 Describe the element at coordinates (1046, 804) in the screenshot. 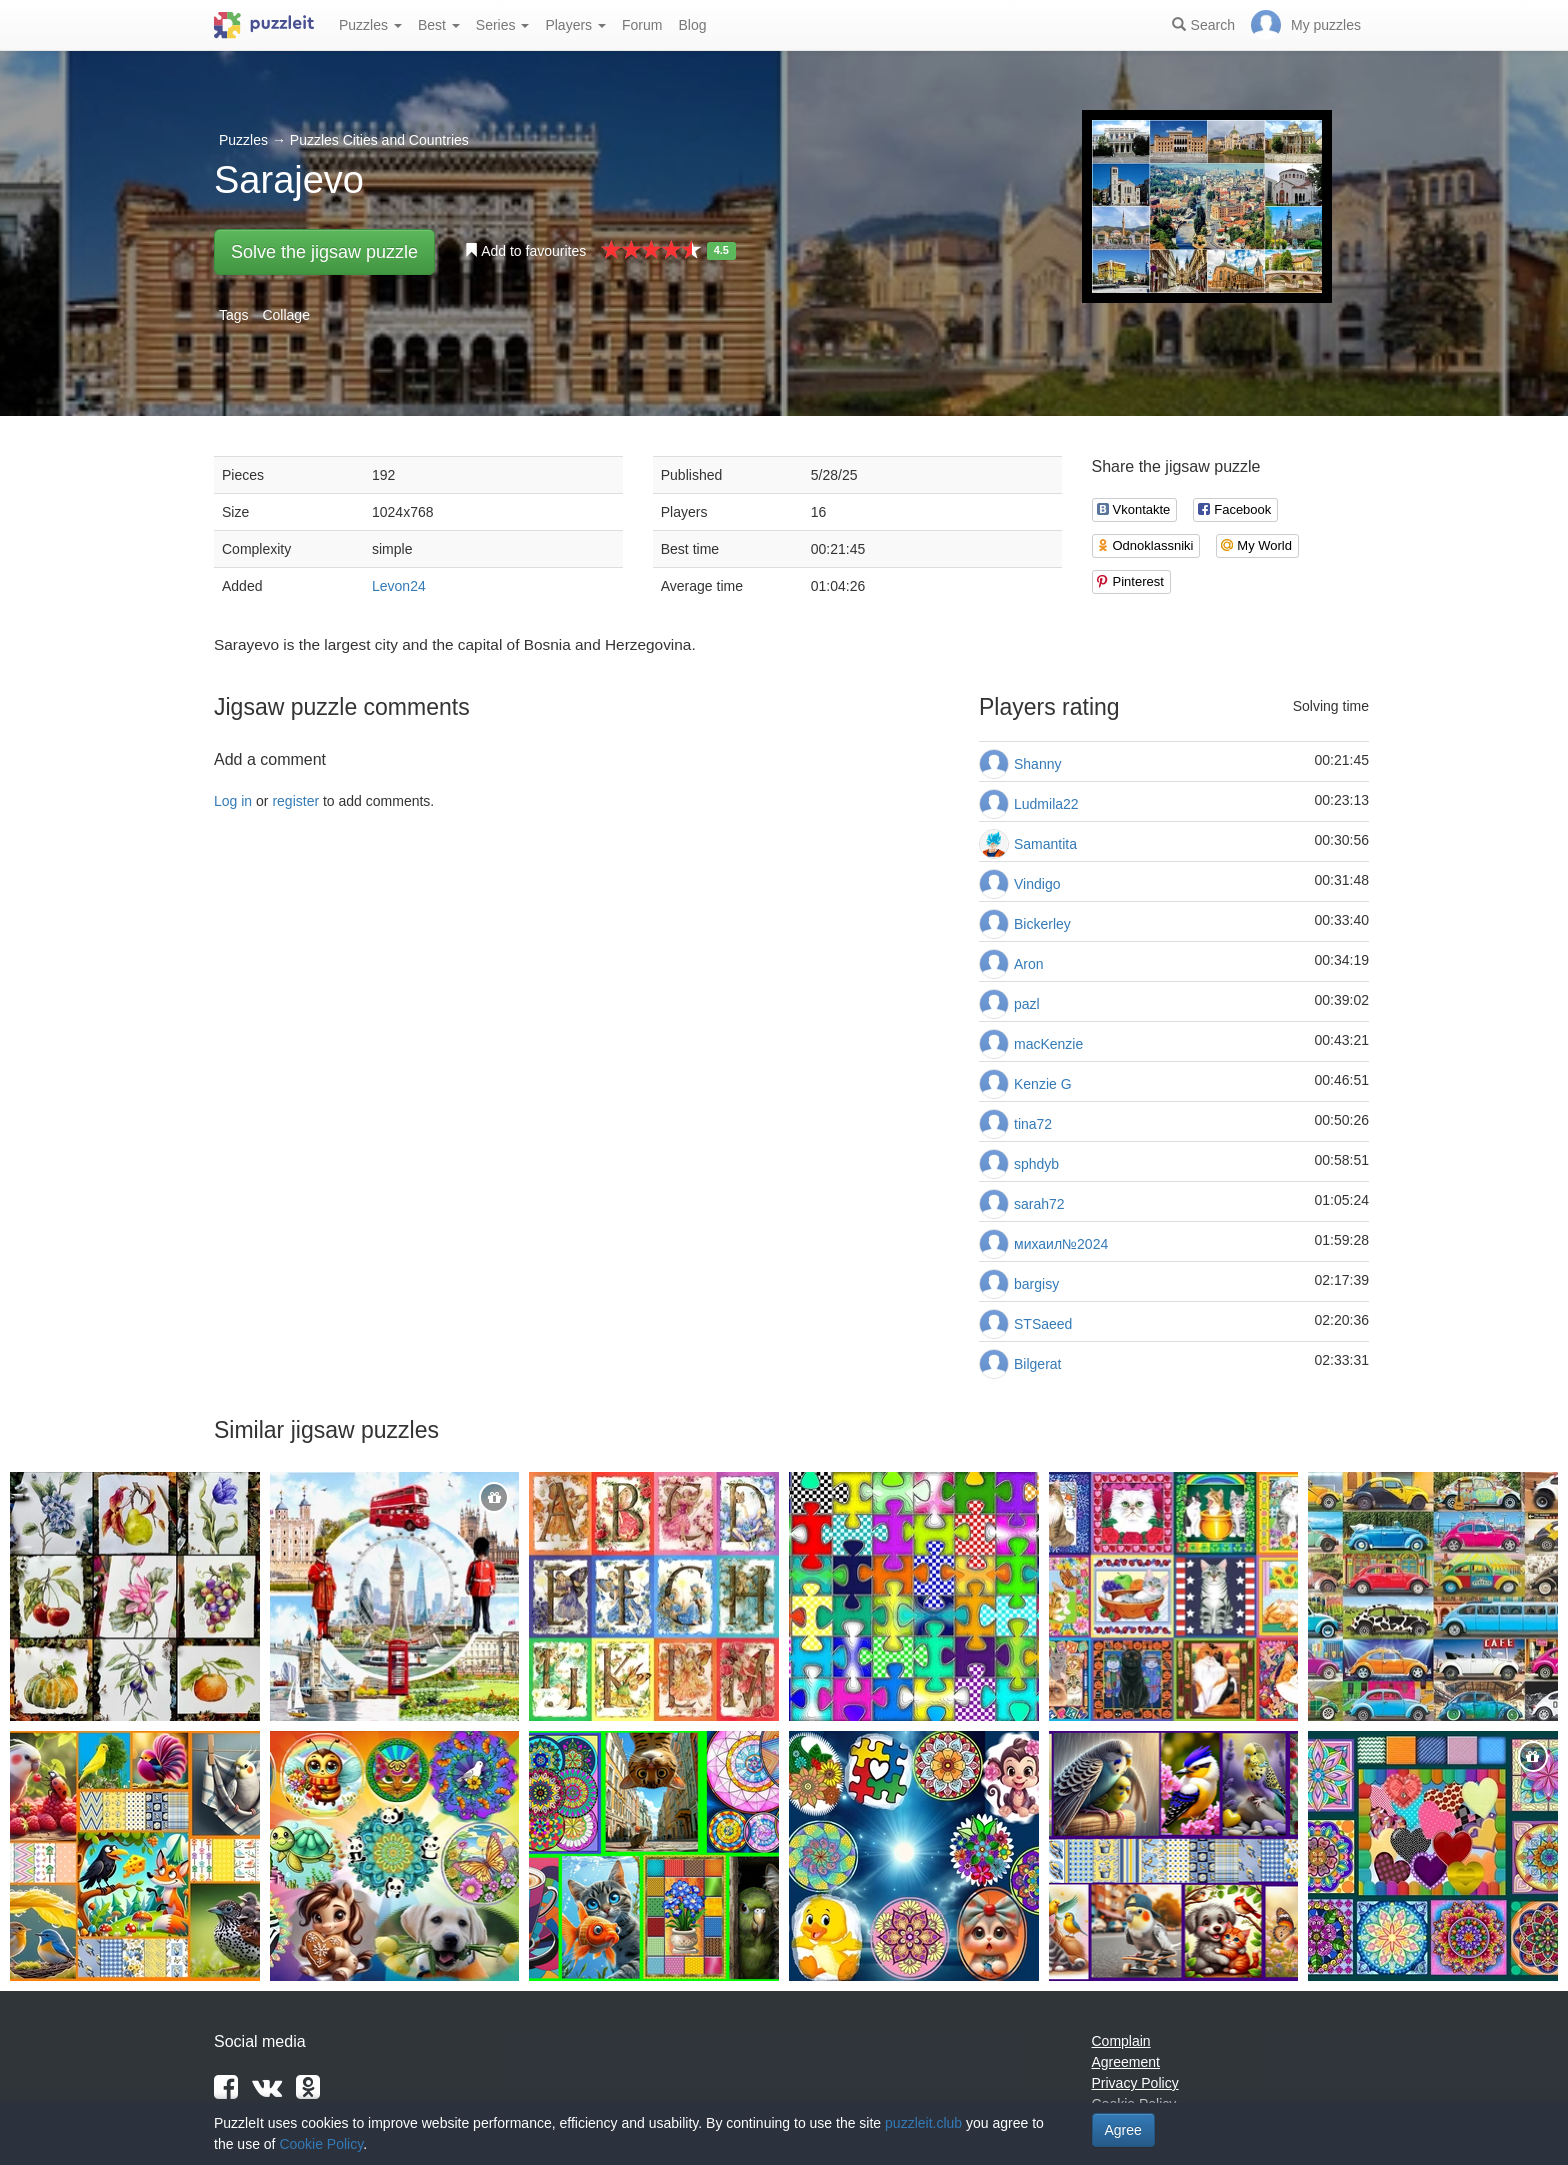

I see `Ludmila22` at that location.